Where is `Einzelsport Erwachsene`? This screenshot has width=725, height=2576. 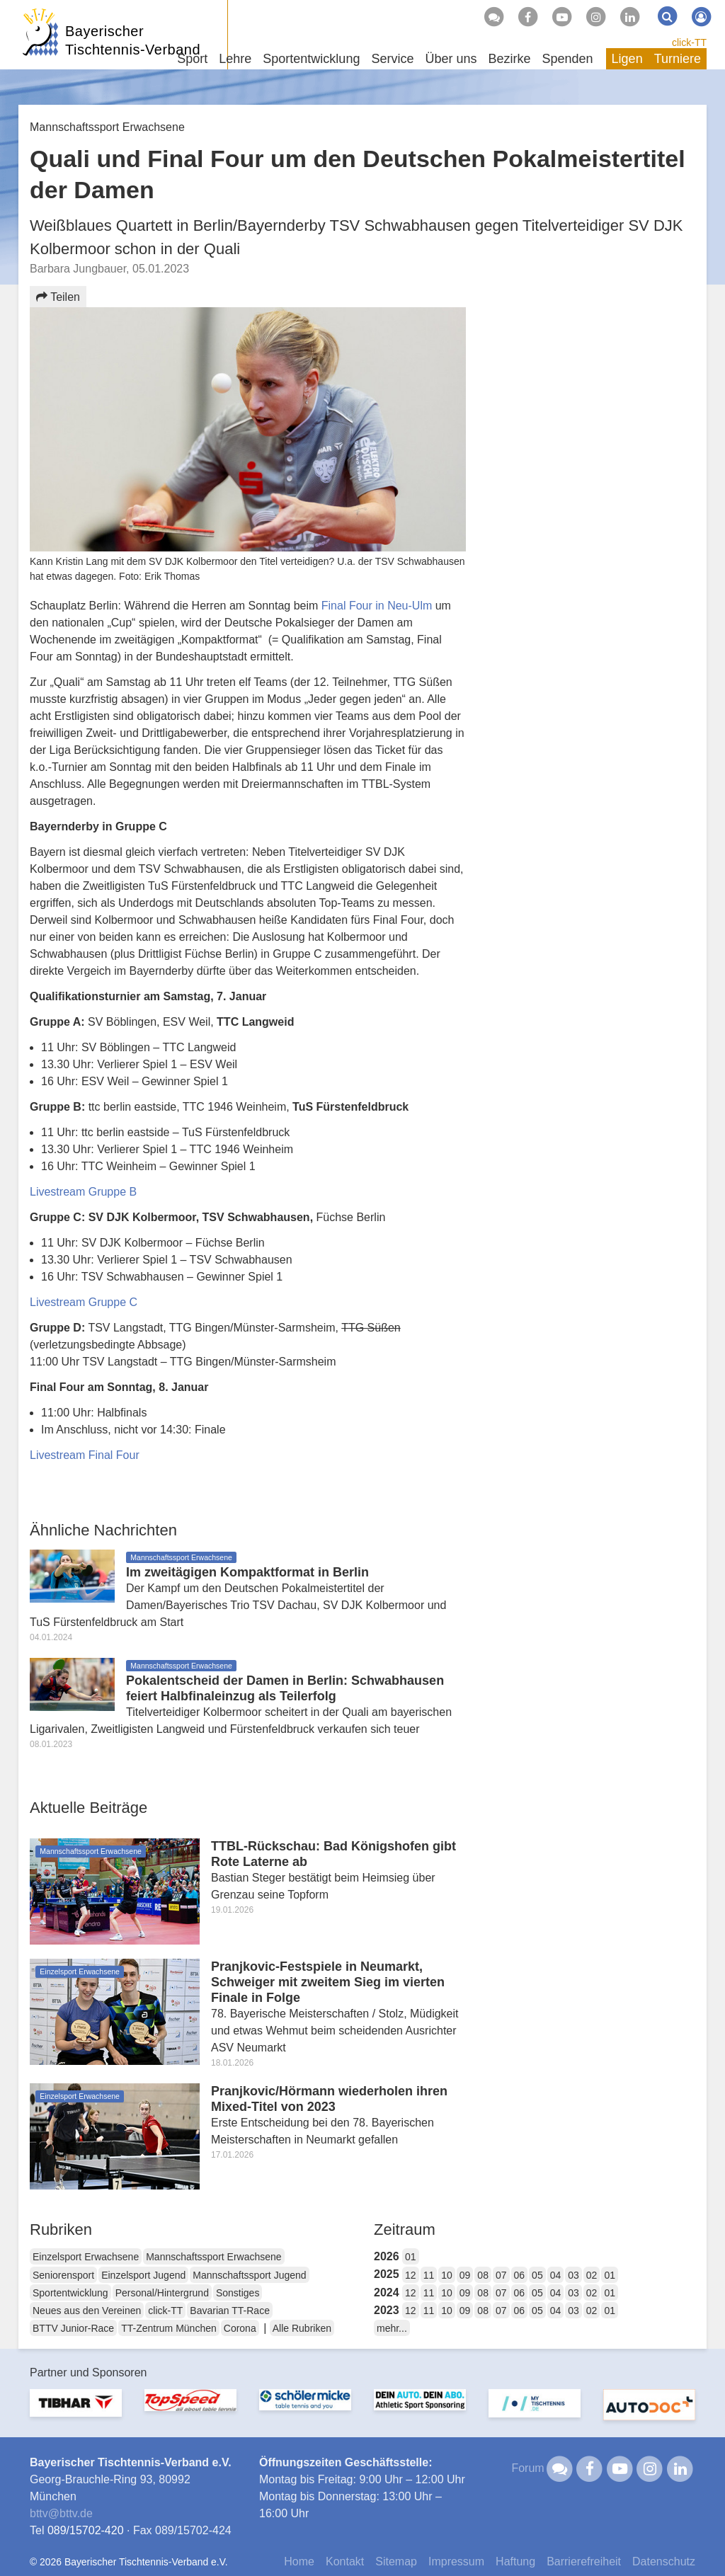
Einzelsport Erwachsene is located at coordinates (86, 2256).